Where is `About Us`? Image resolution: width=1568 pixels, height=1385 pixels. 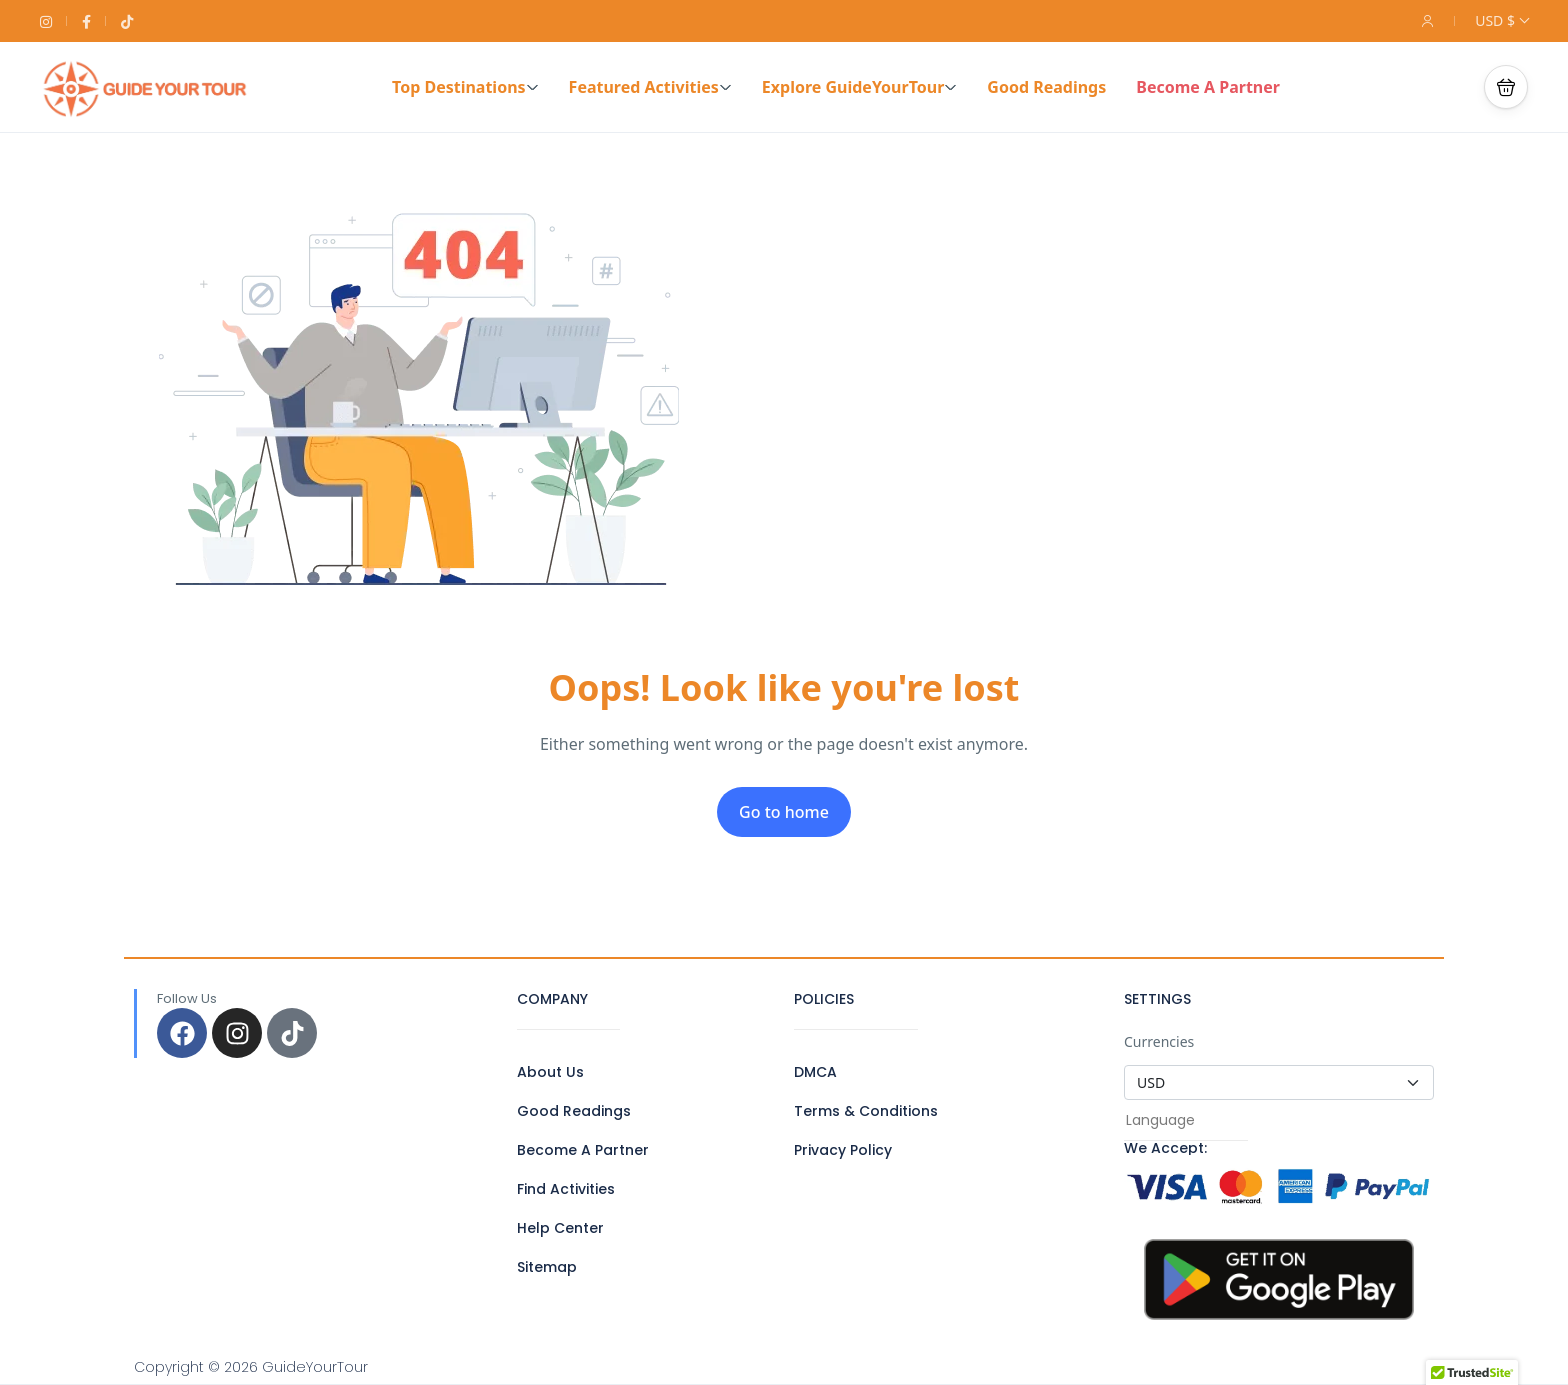
About Us is located at coordinates (550, 1072).